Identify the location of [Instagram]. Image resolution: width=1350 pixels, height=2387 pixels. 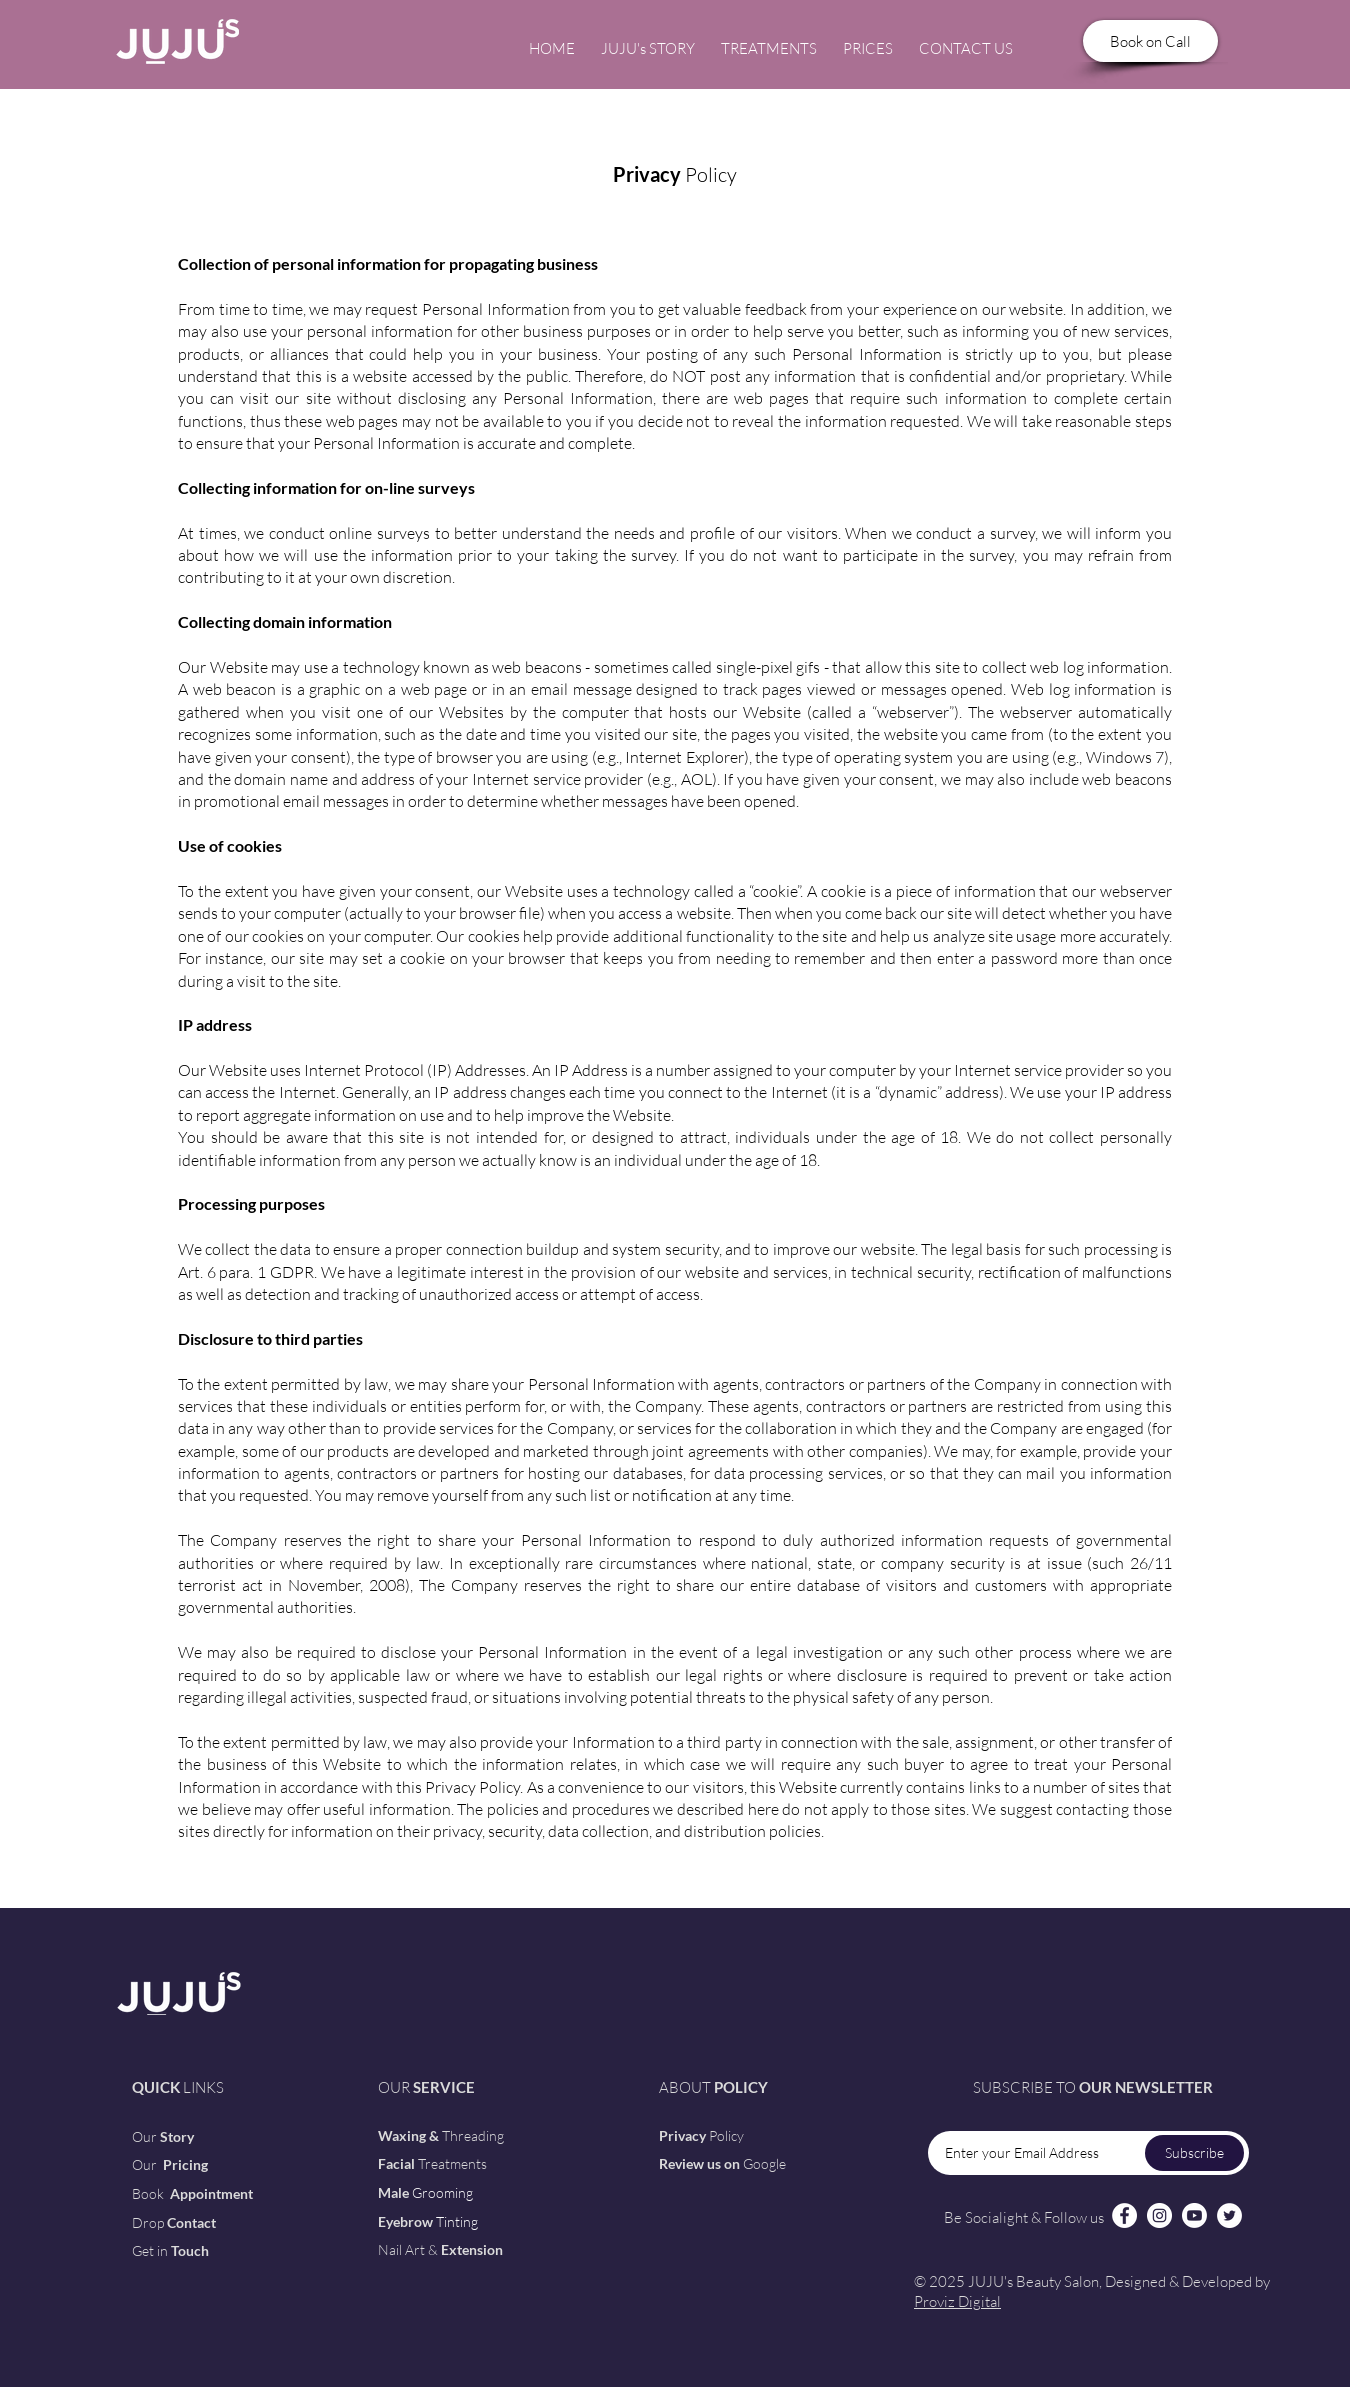
(1159, 2215).